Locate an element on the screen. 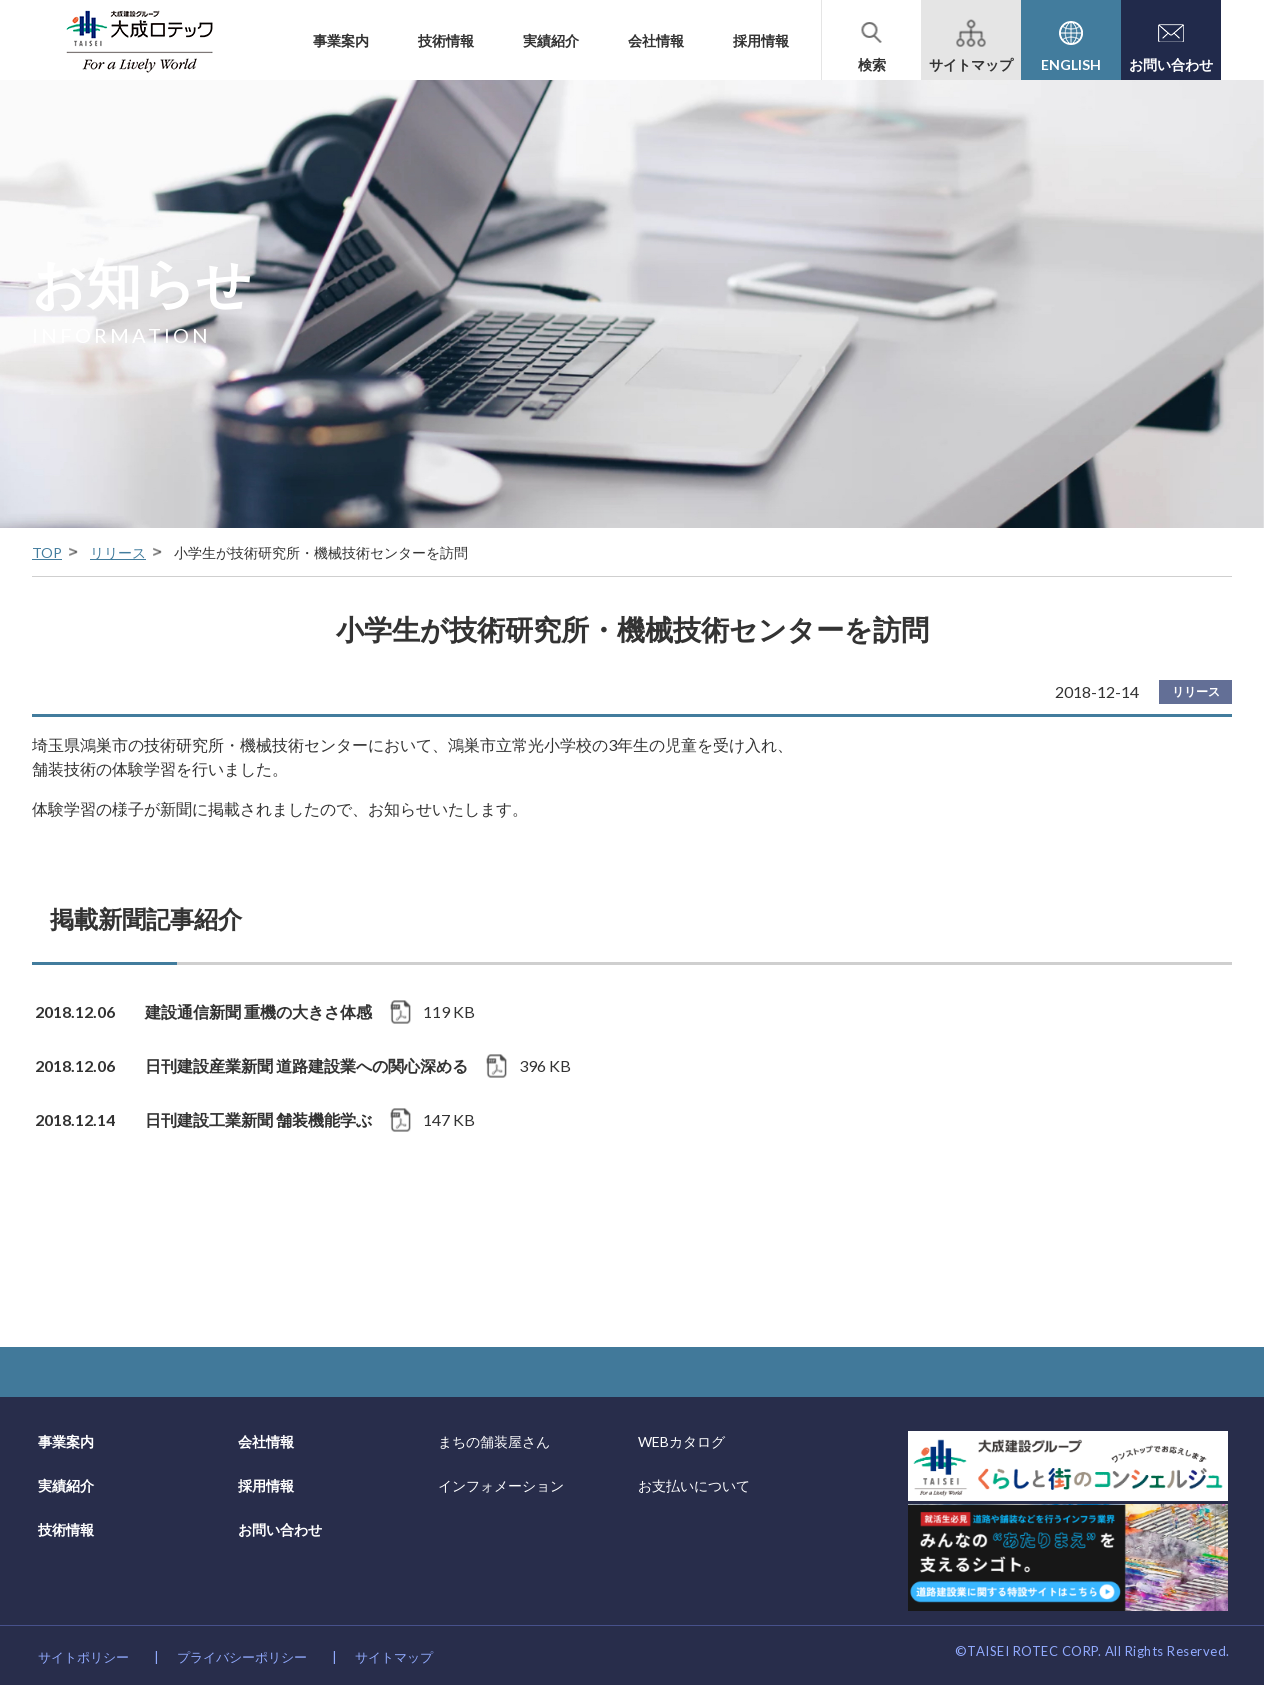 The width and height of the screenshot is (1264, 1685). 採用情報 is located at coordinates (761, 40).